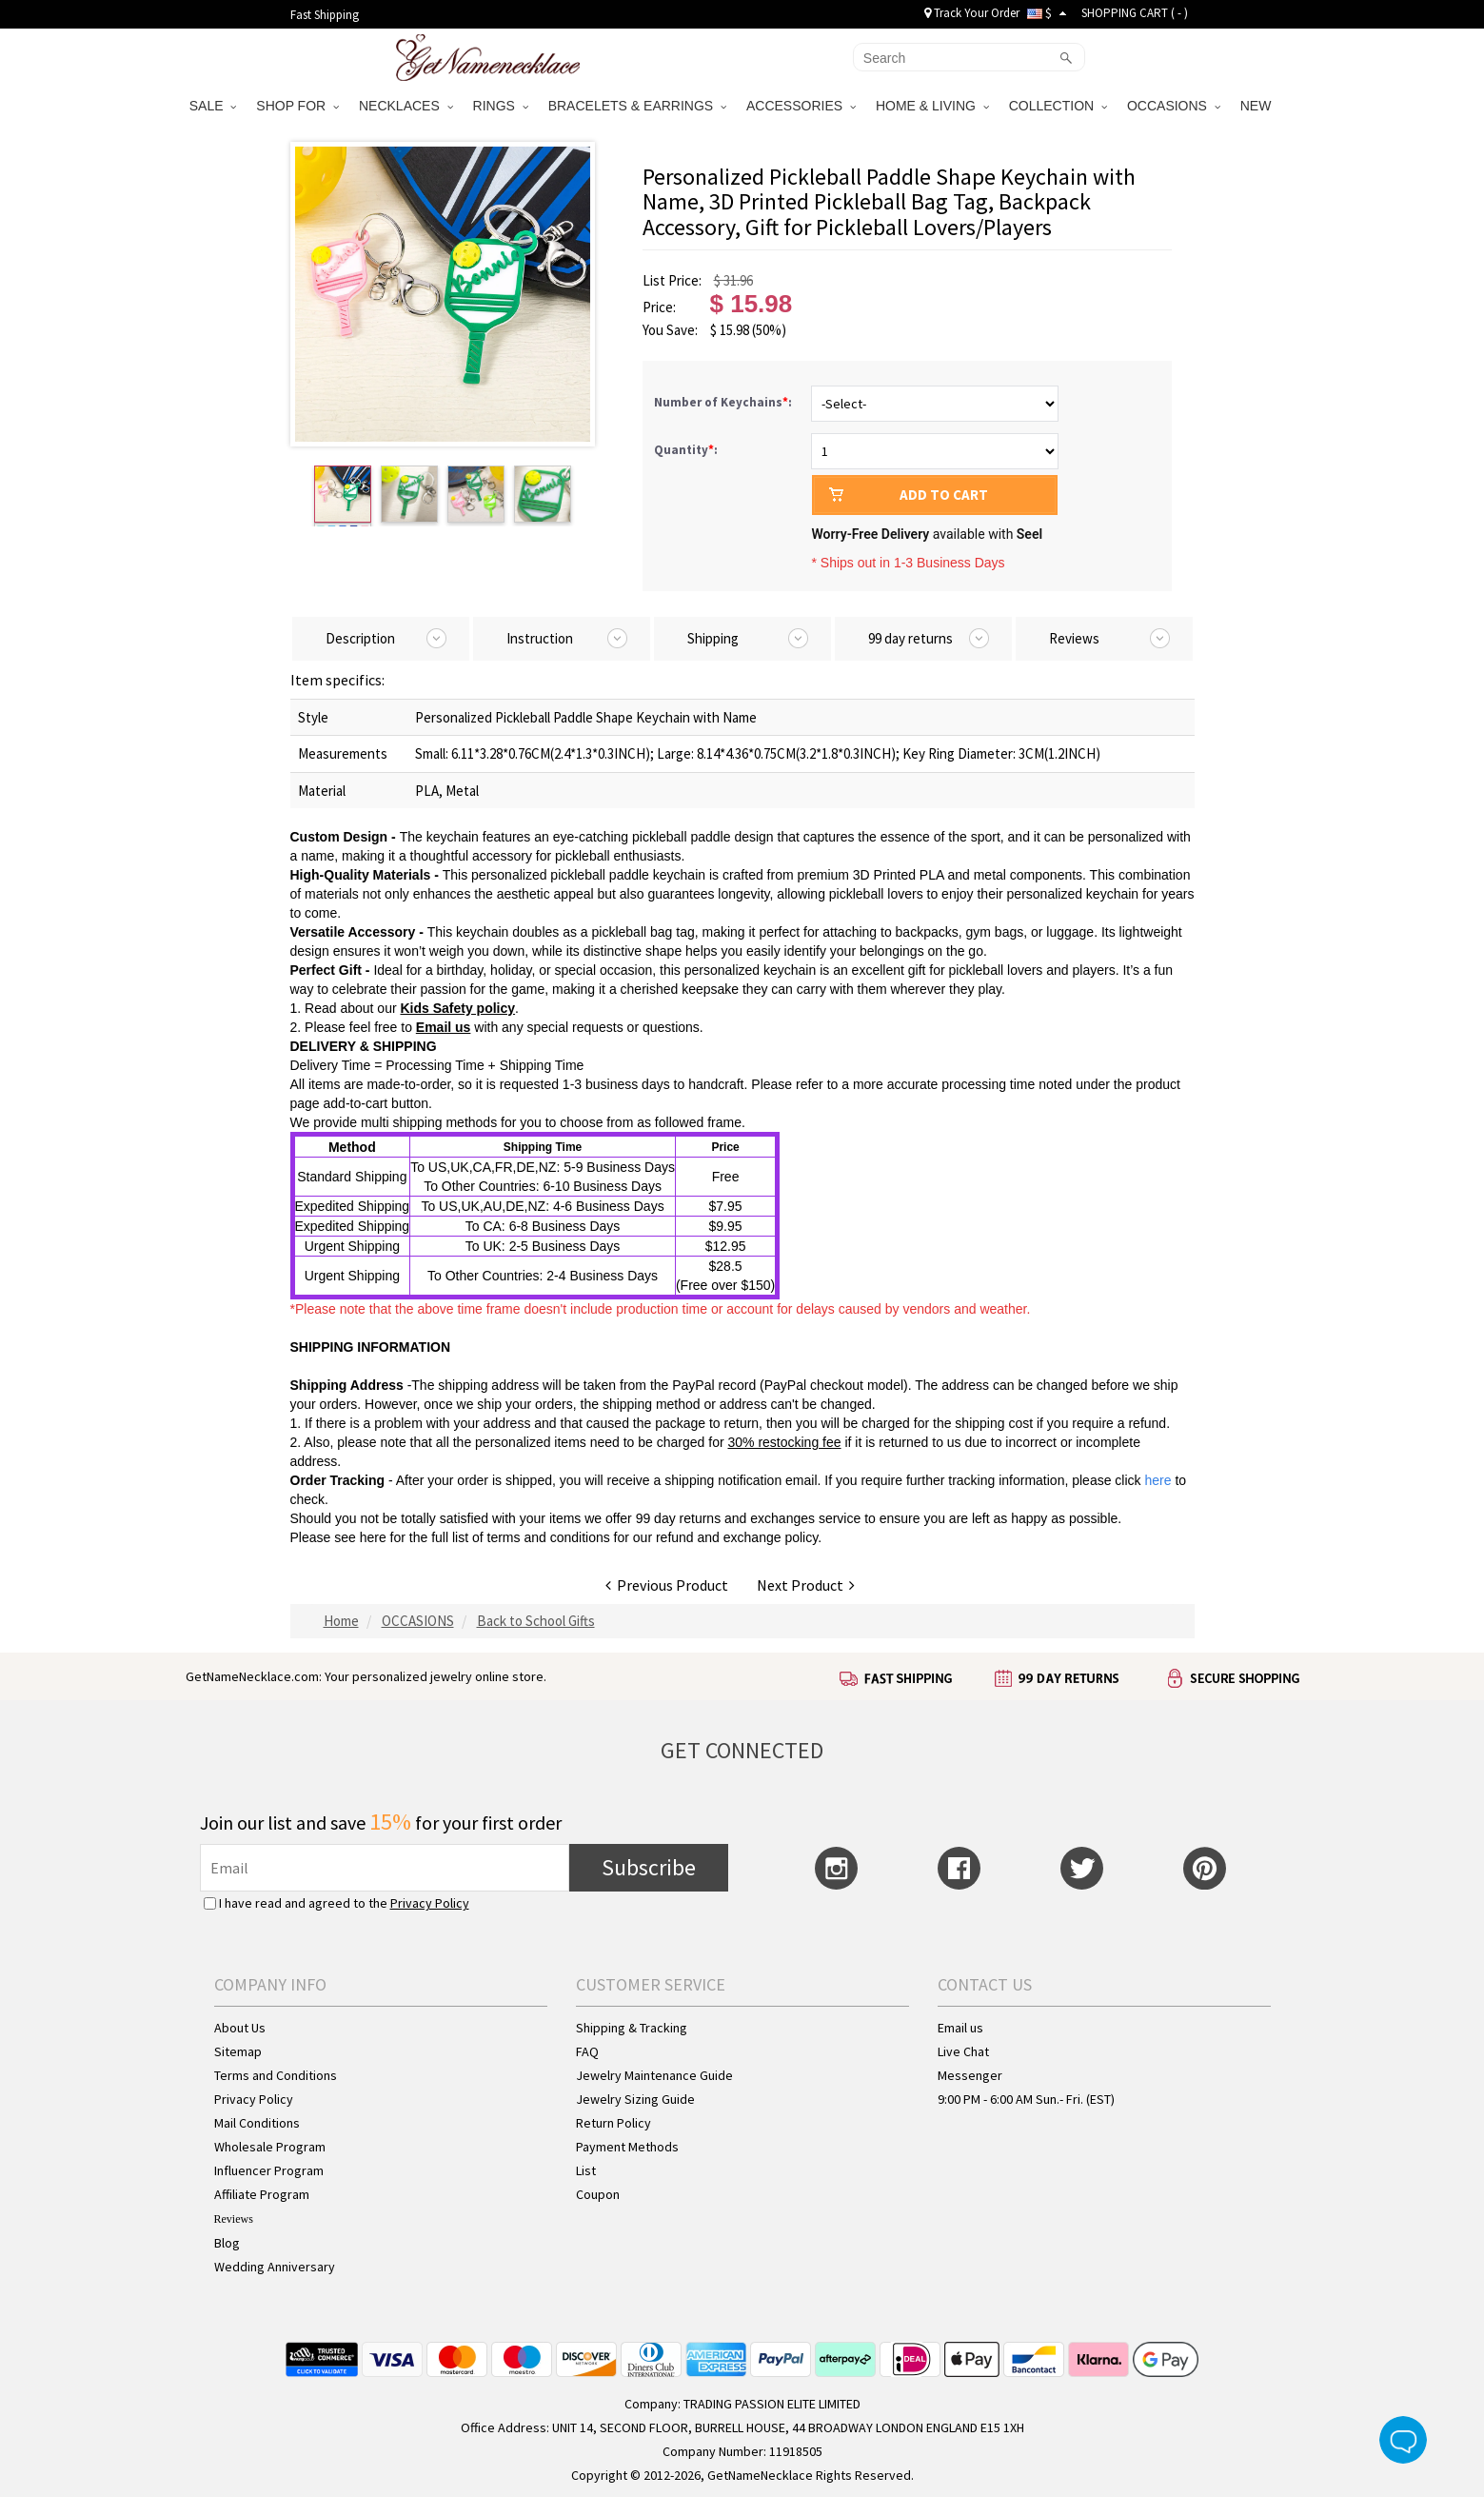 The image size is (1484, 2516). Describe the element at coordinates (627, 2146) in the screenshot. I see `Payment Methods` at that location.